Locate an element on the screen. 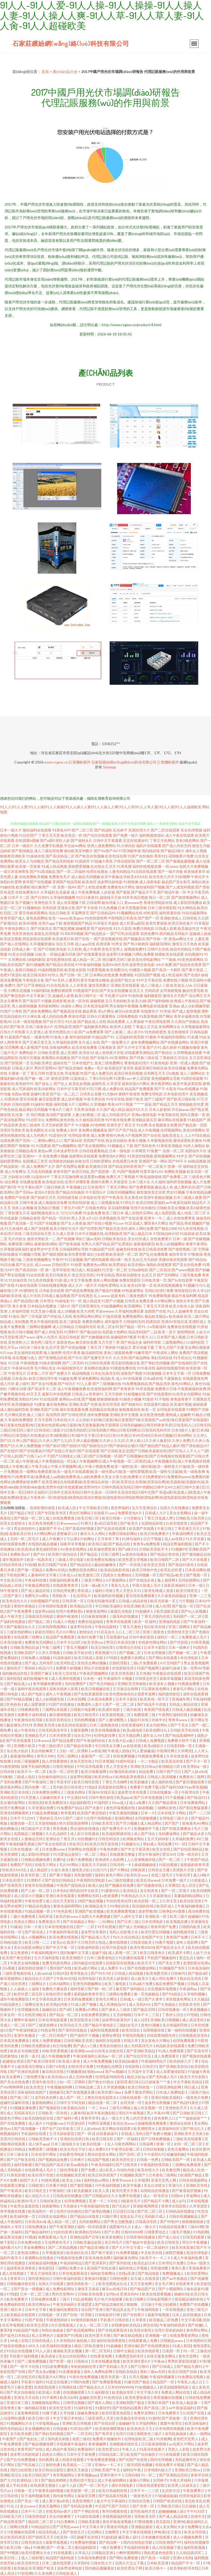 Image resolution: width=211 pixels, height=2576 pixels. 91碰在线 is located at coordinates (7, 887).